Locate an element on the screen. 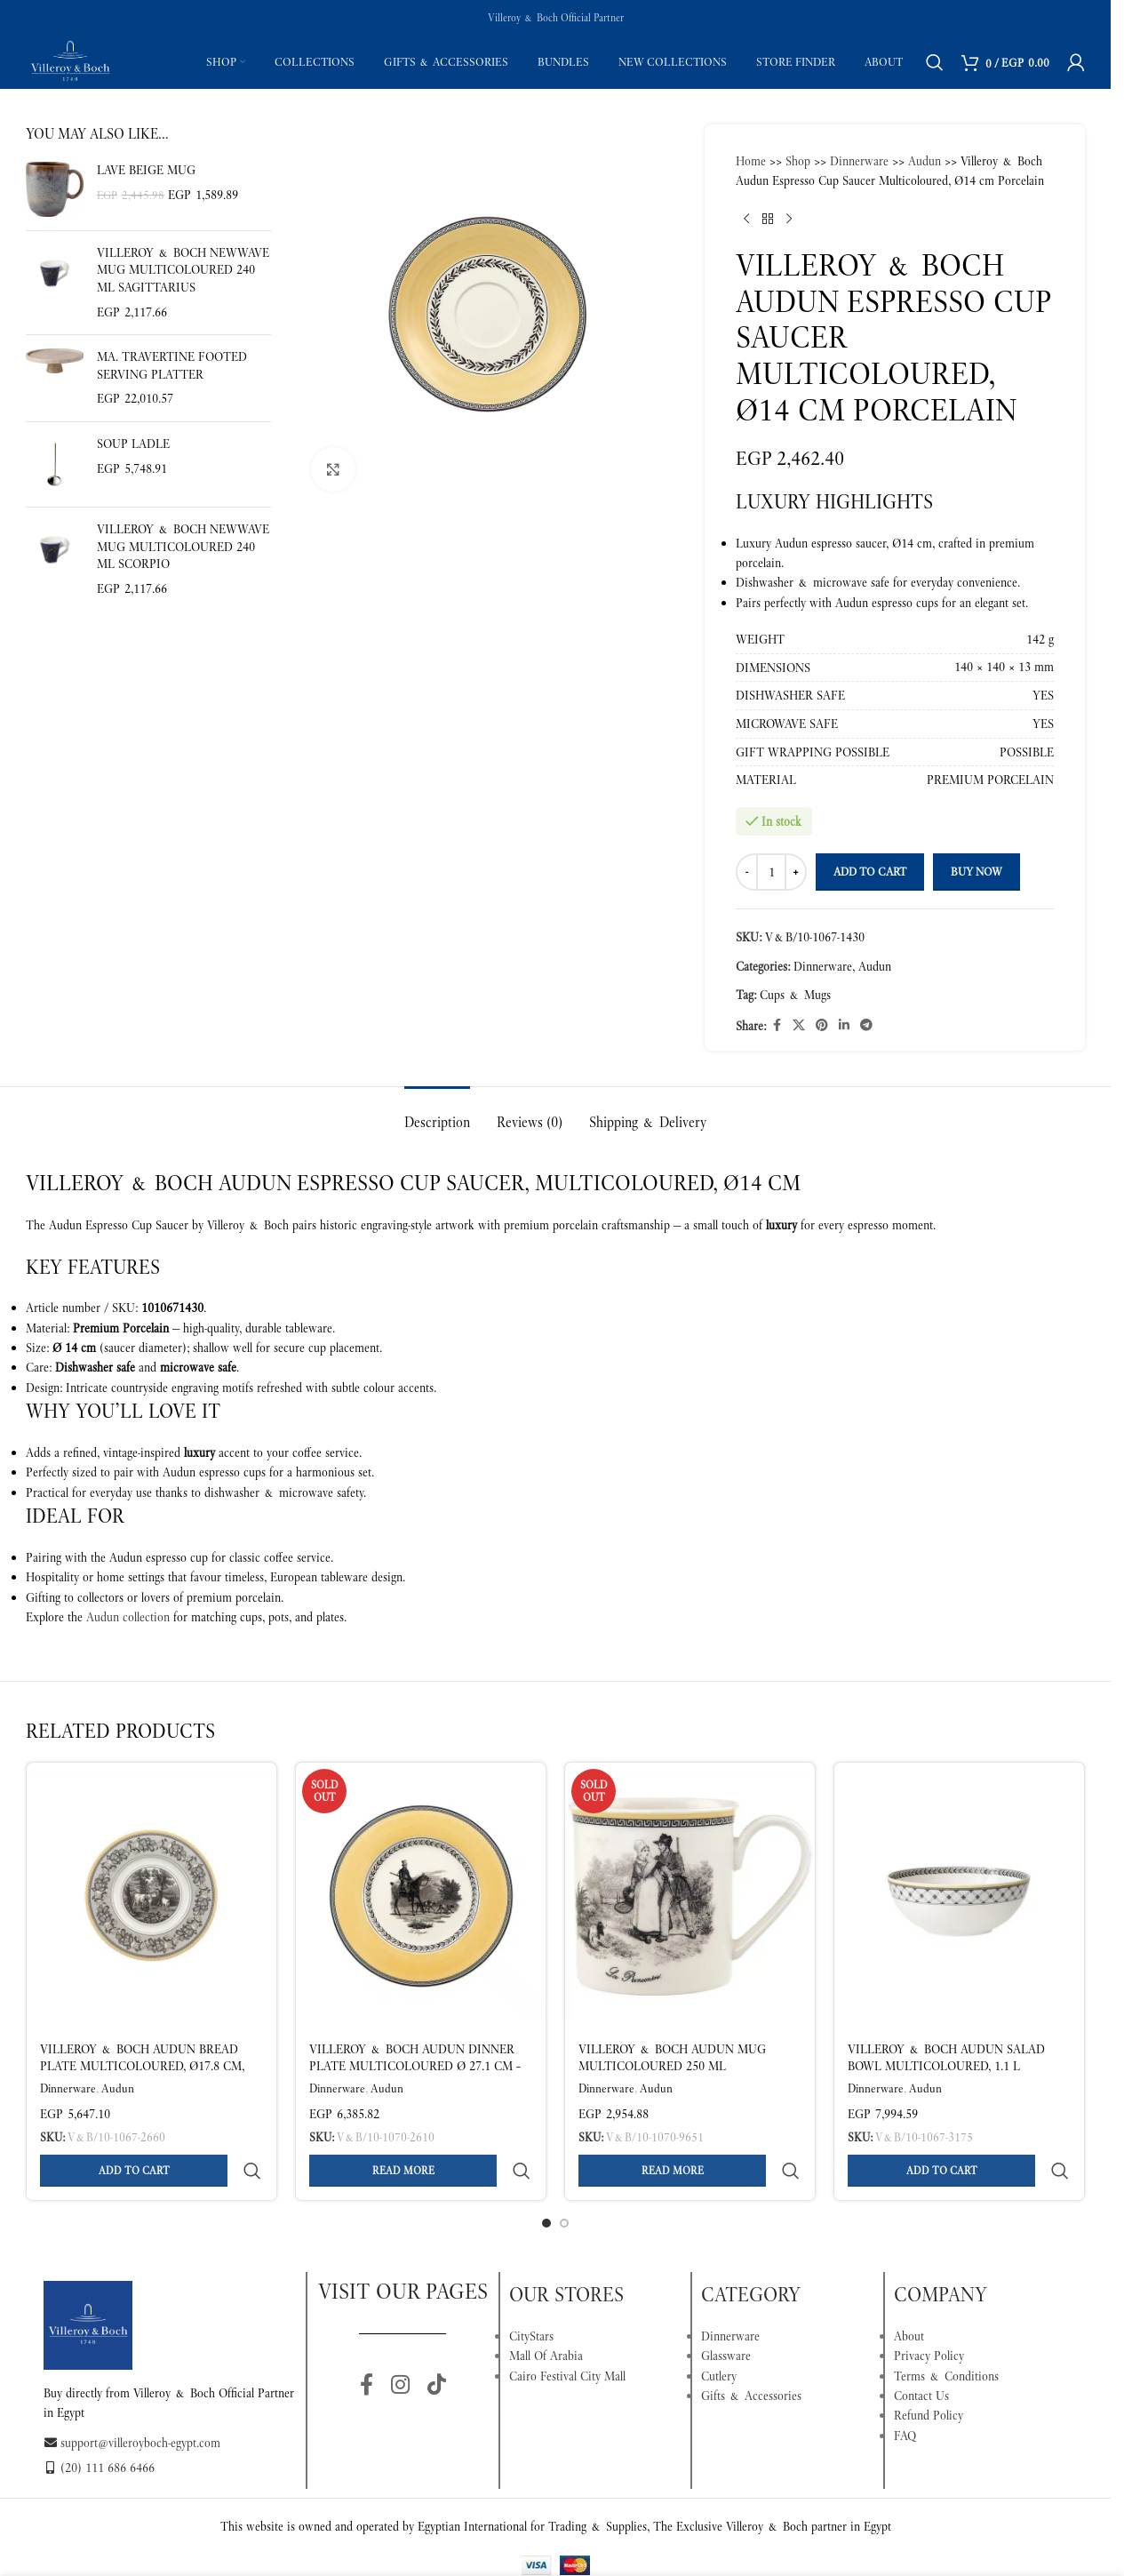 The image size is (1124, 2576). [Linkedin social link] is located at coordinates (844, 1025).